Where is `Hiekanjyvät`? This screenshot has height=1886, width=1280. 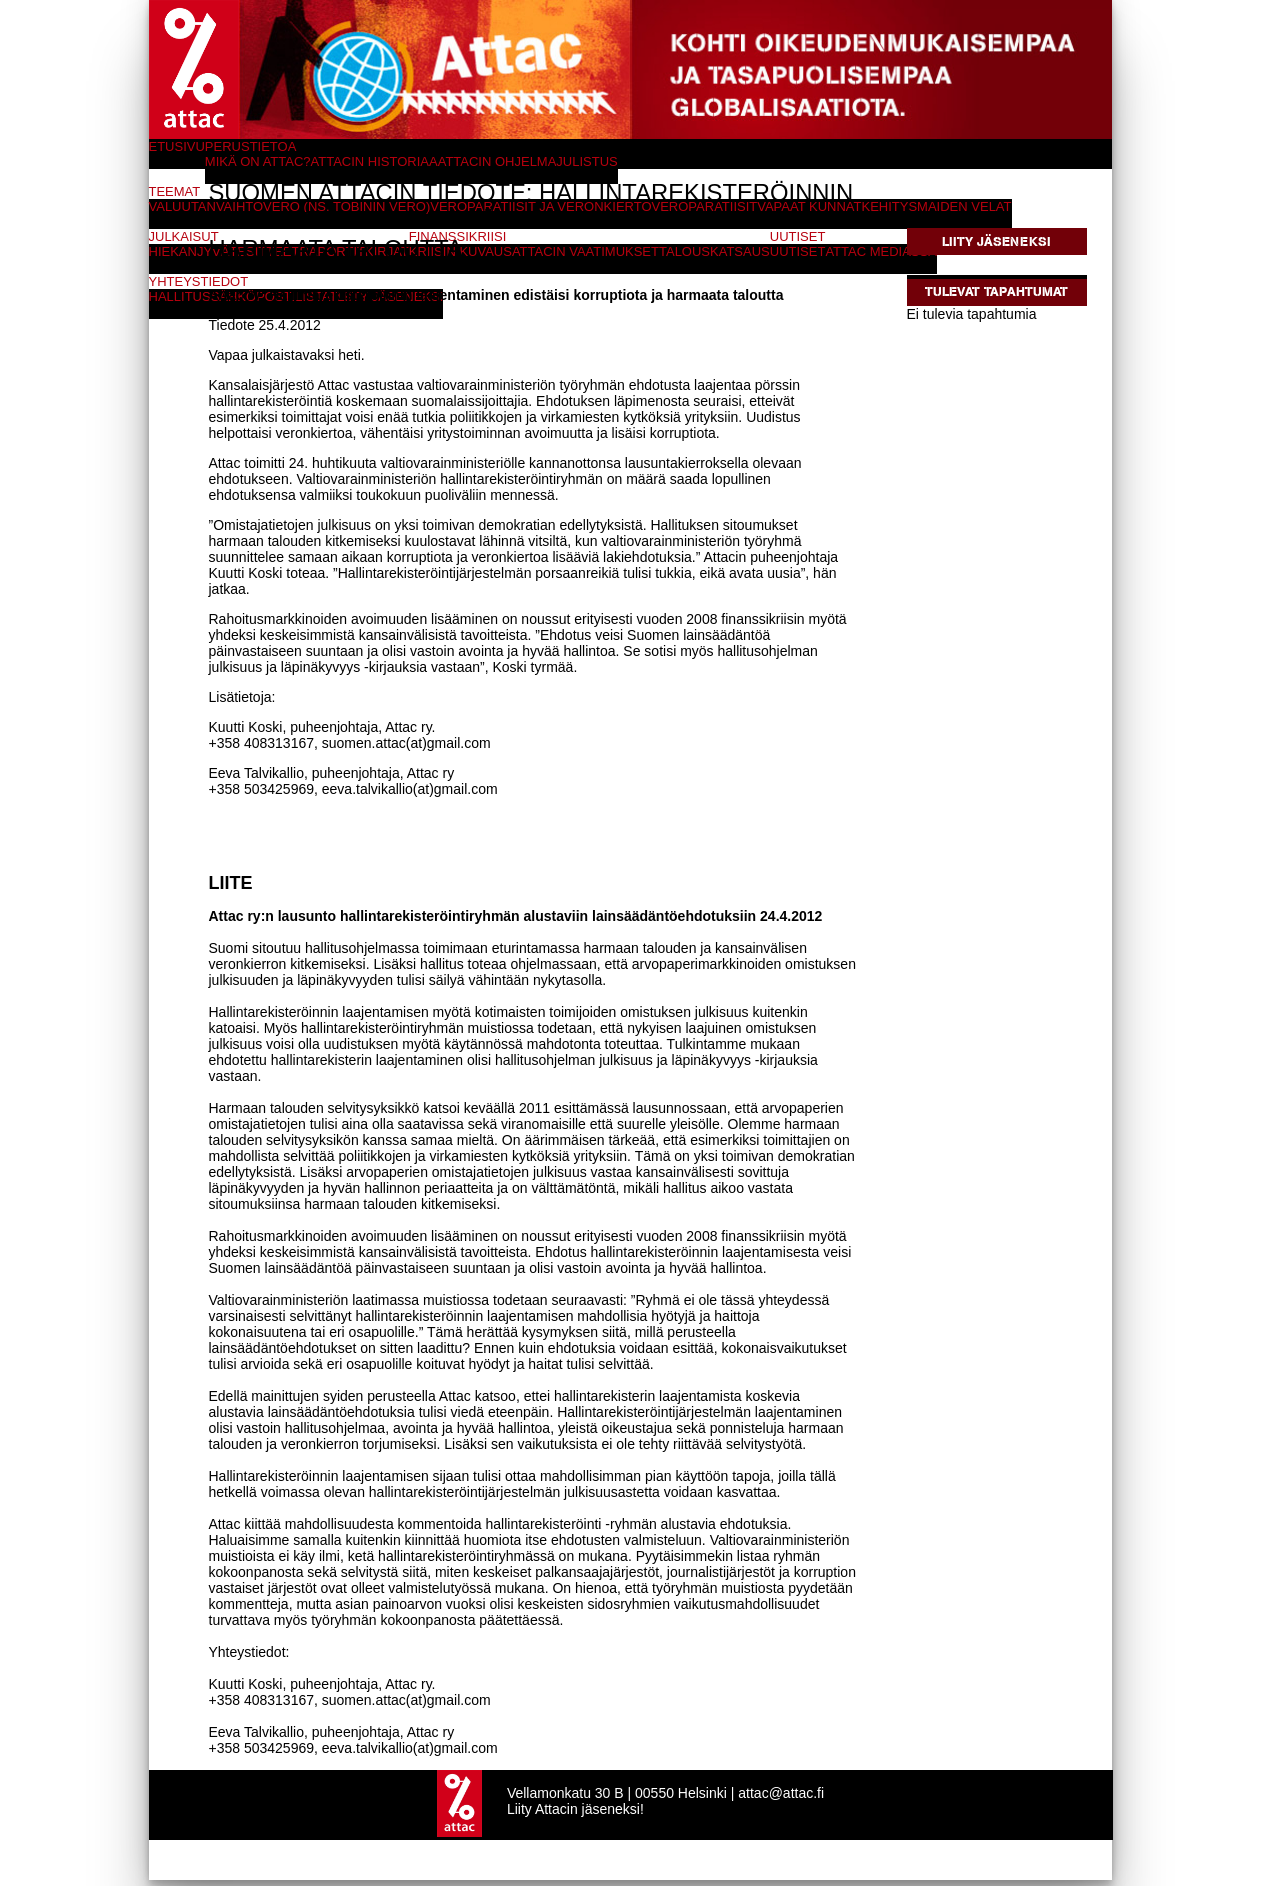 Hiekanjyvät is located at coordinates (193, 251).